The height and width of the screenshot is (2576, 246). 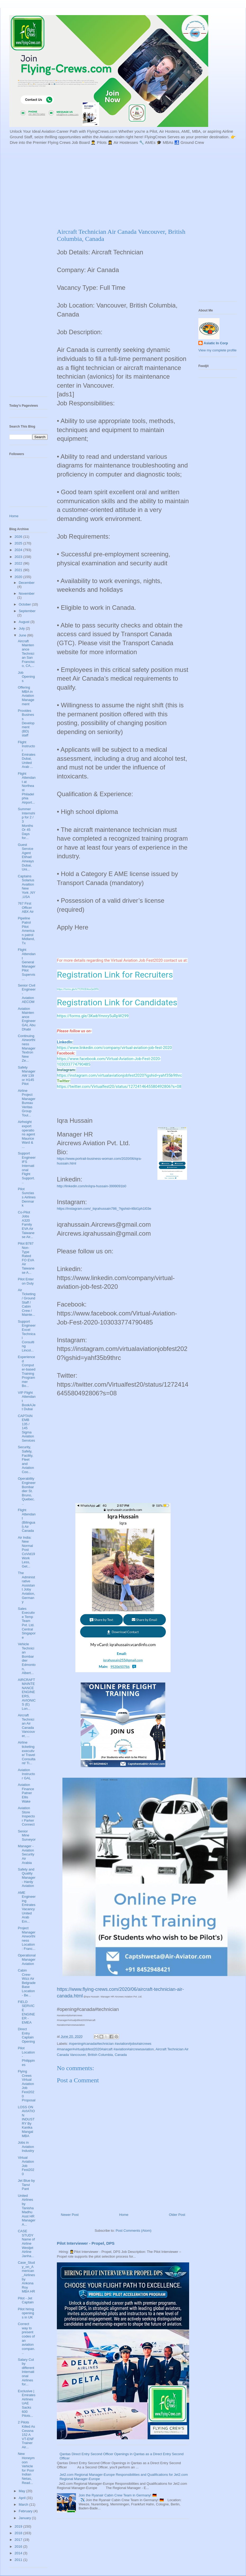 I want to click on 2026, so click(x=19, y=537).